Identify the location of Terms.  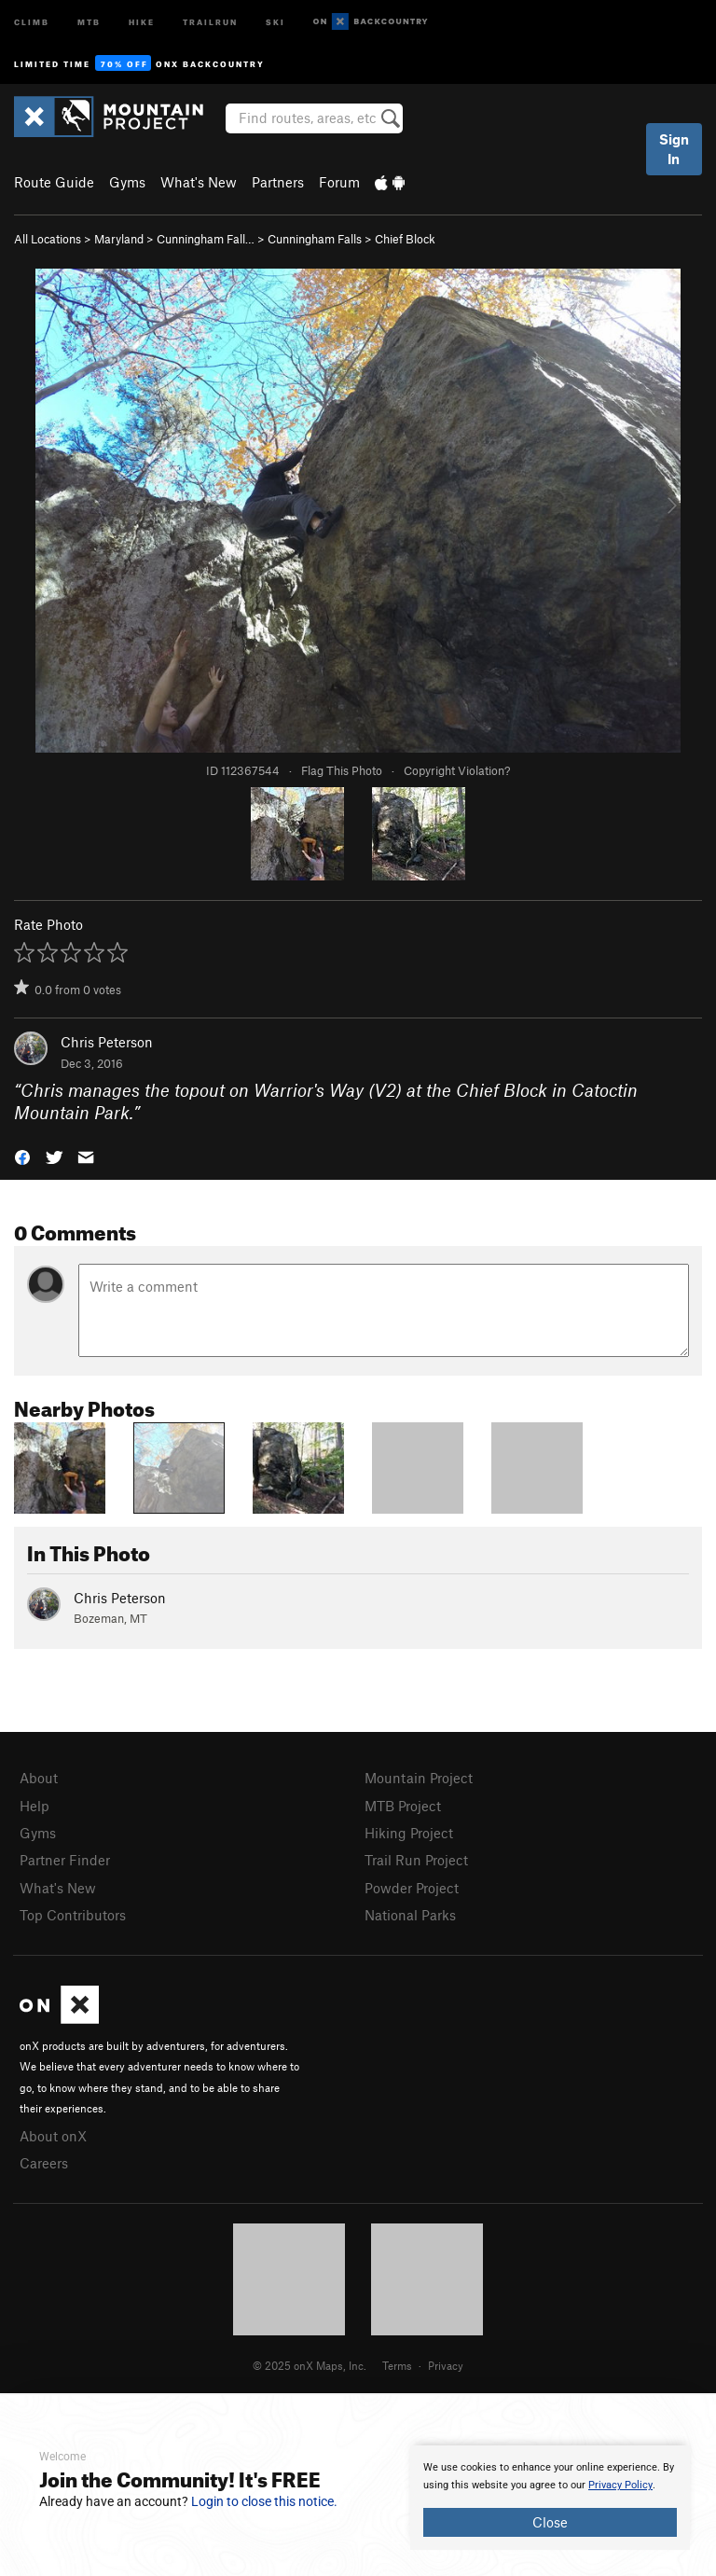
(397, 2365).